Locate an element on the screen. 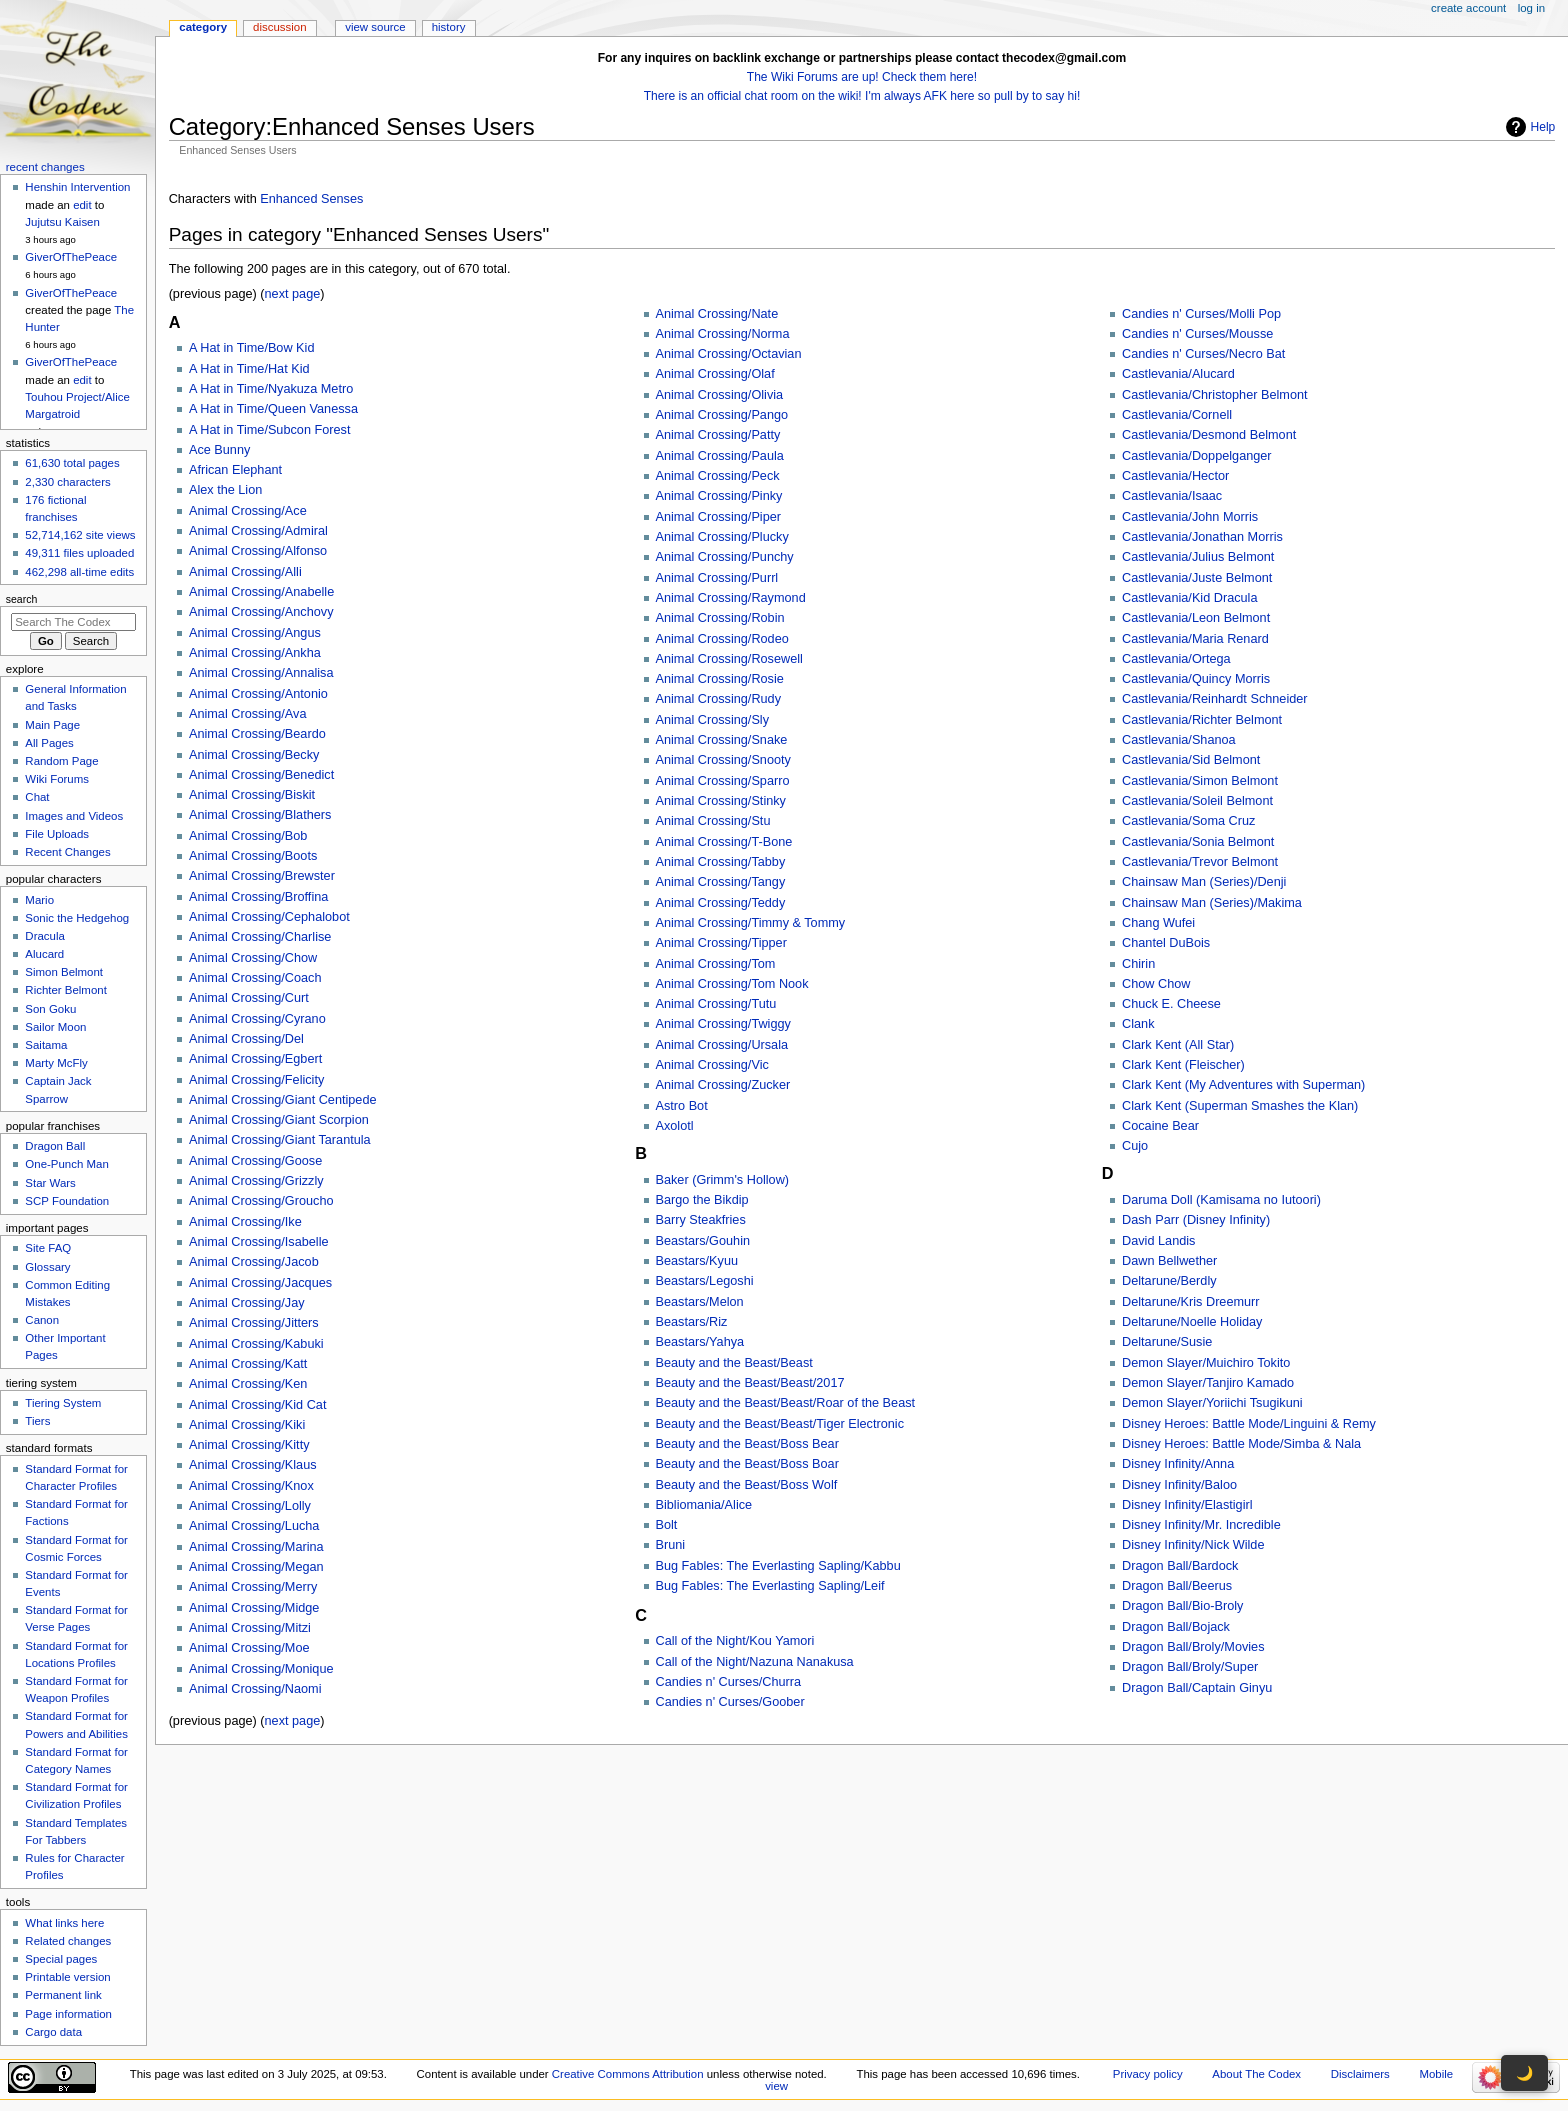 Image resolution: width=1568 pixels, height=2111 pixels. Animal Crossing/Snooty is located at coordinates (723, 760).